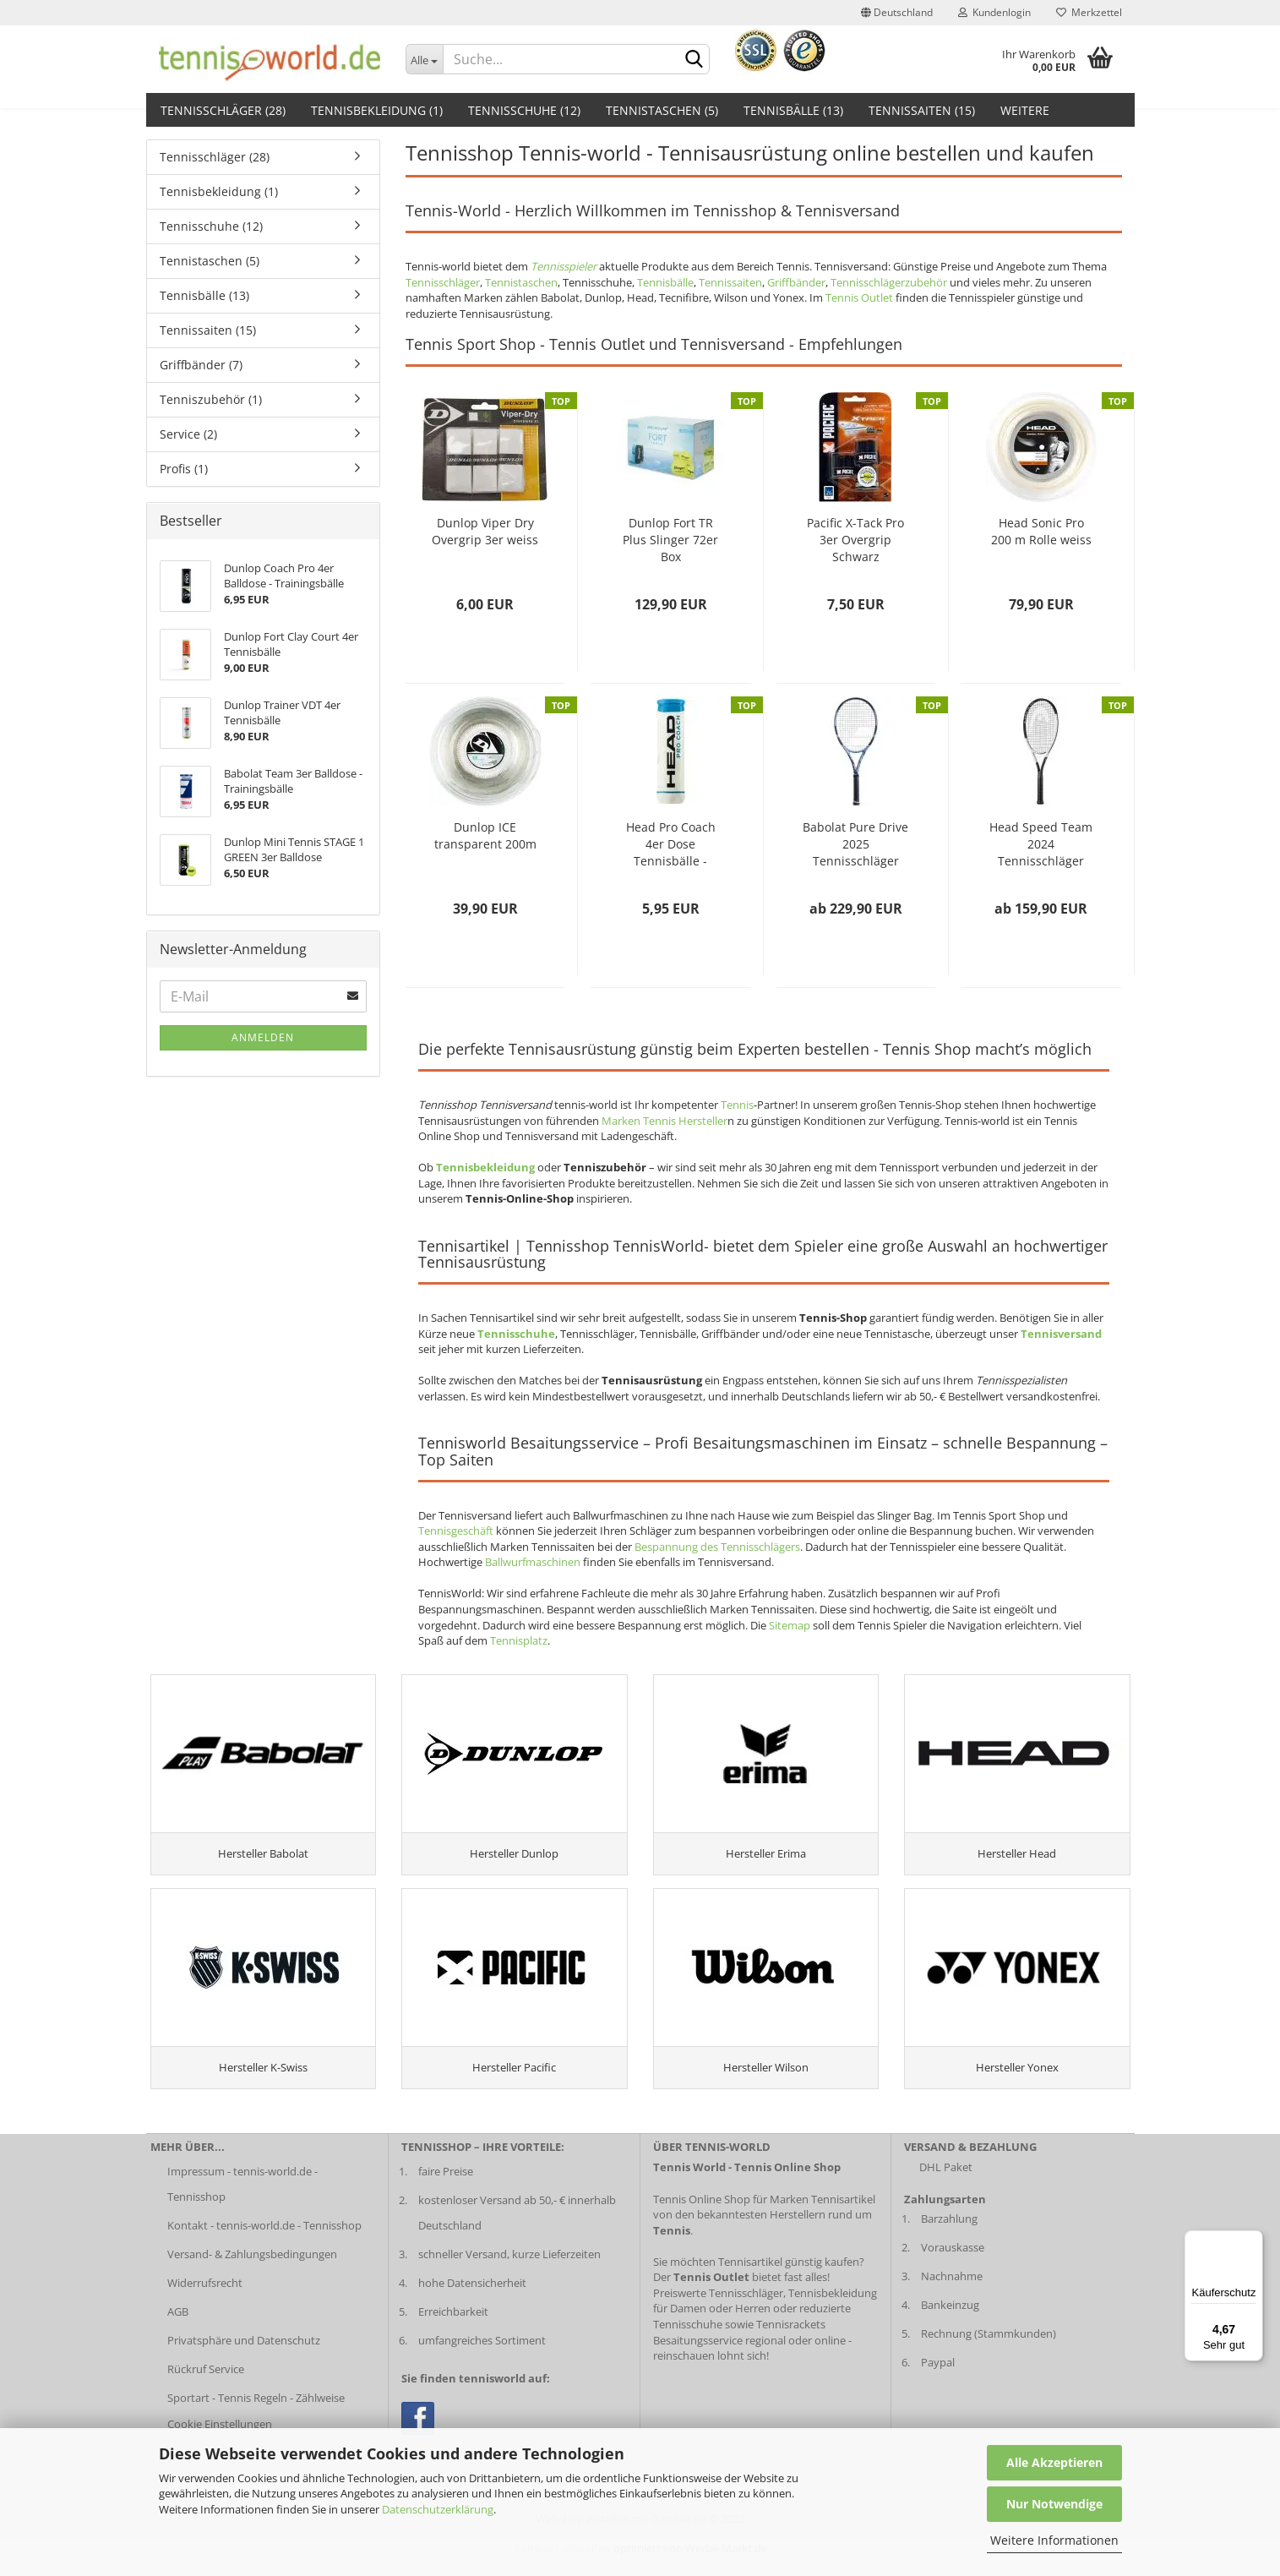 The width and height of the screenshot is (1280, 2576). I want to click on Ballwurfmaschinen, so click(532, 1561).